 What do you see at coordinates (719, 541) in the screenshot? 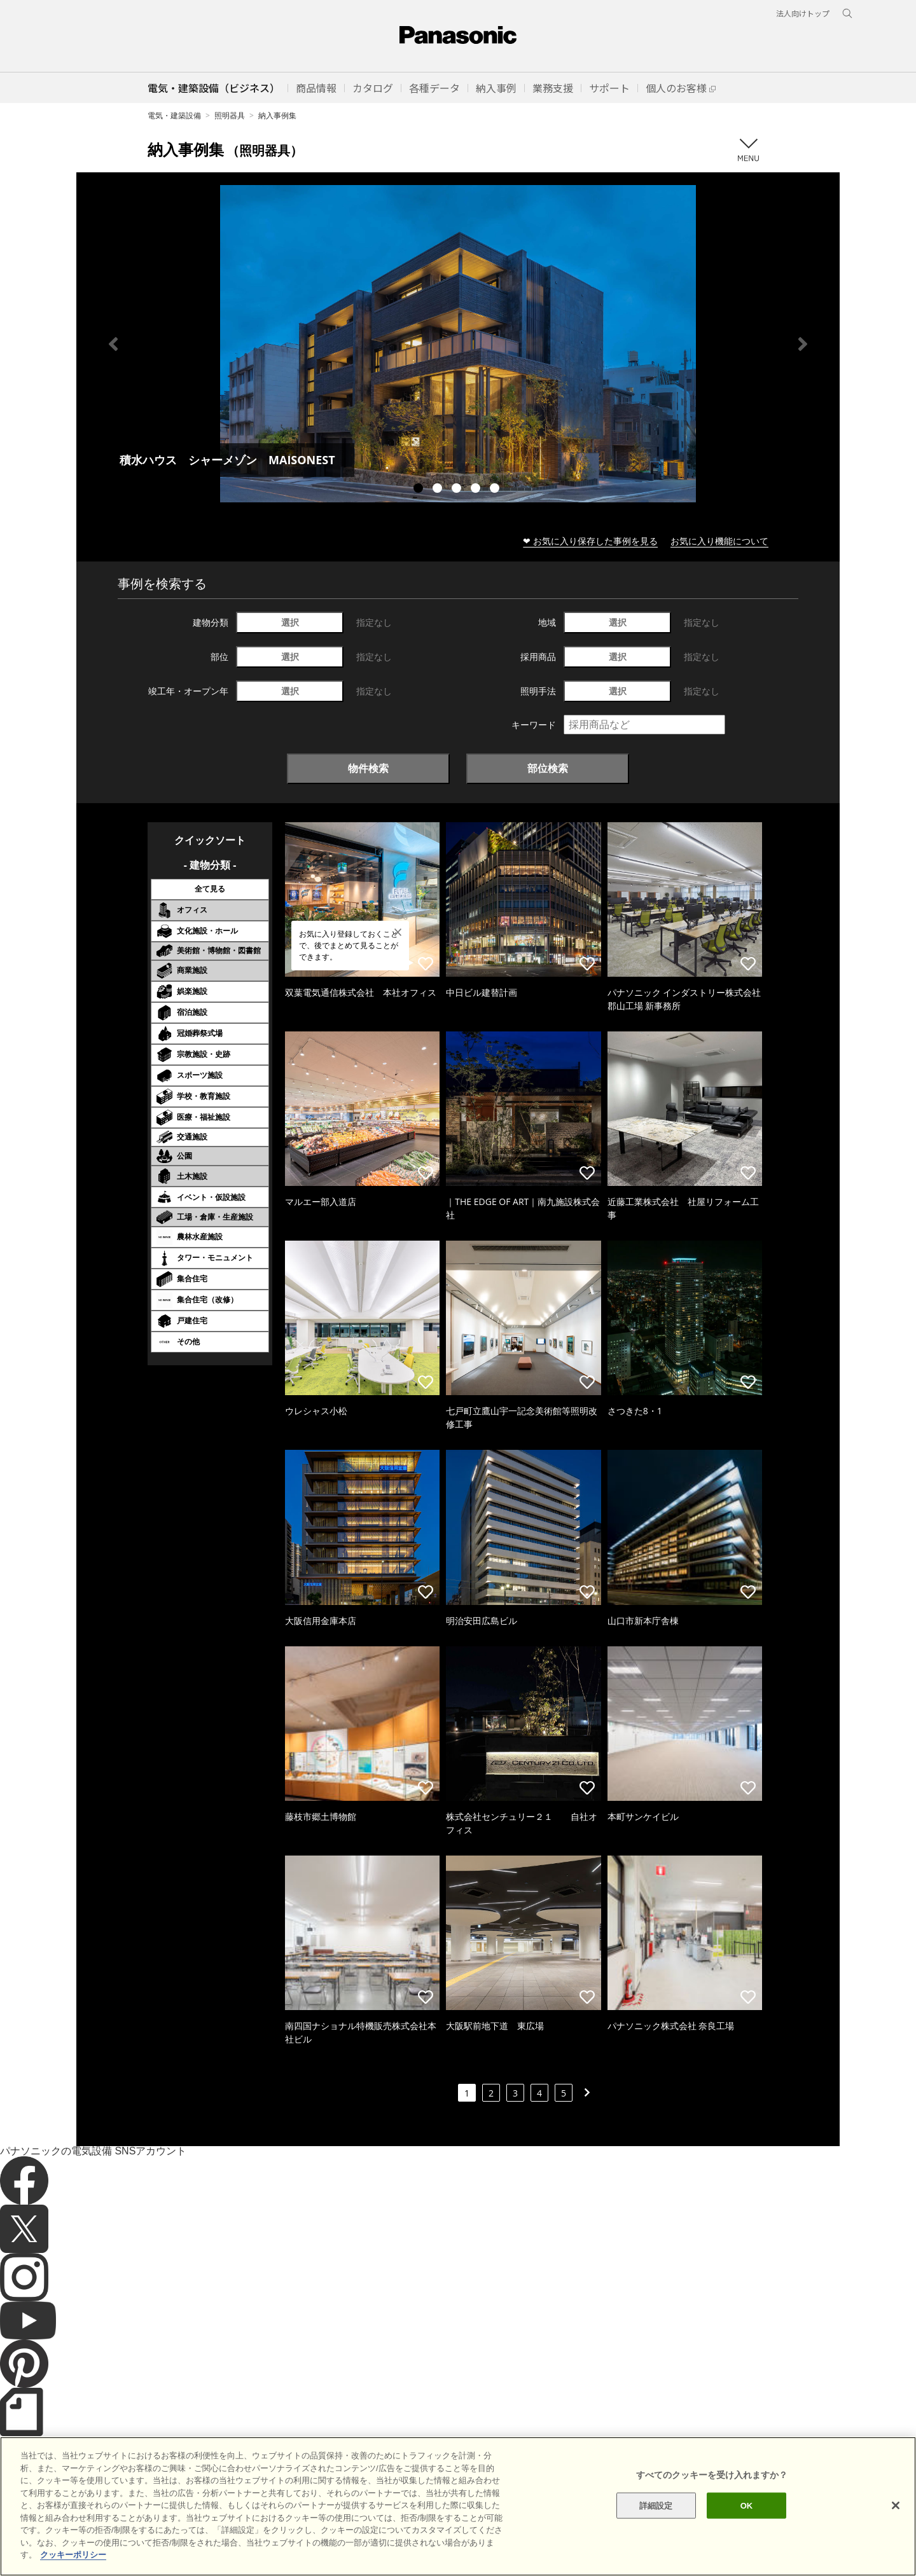
I see `お気に入り機能について` at bounding box center [719, 541].